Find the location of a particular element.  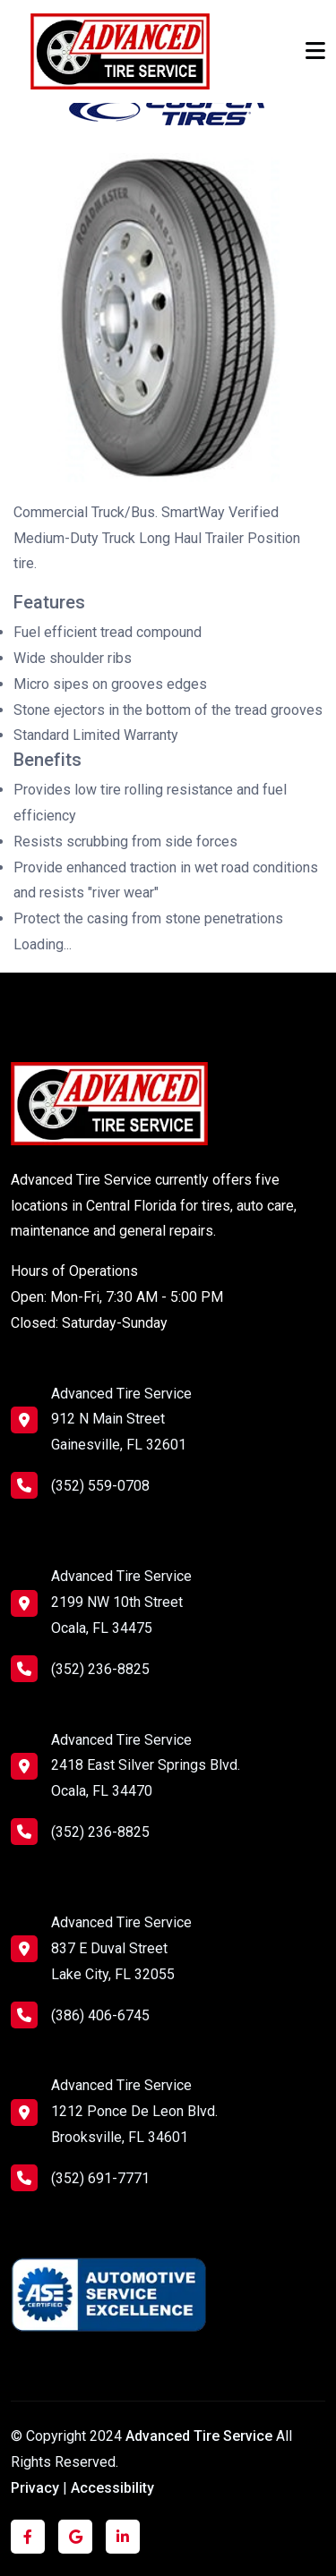

(352) 559-0708 is located at coordinates (80, 1485).